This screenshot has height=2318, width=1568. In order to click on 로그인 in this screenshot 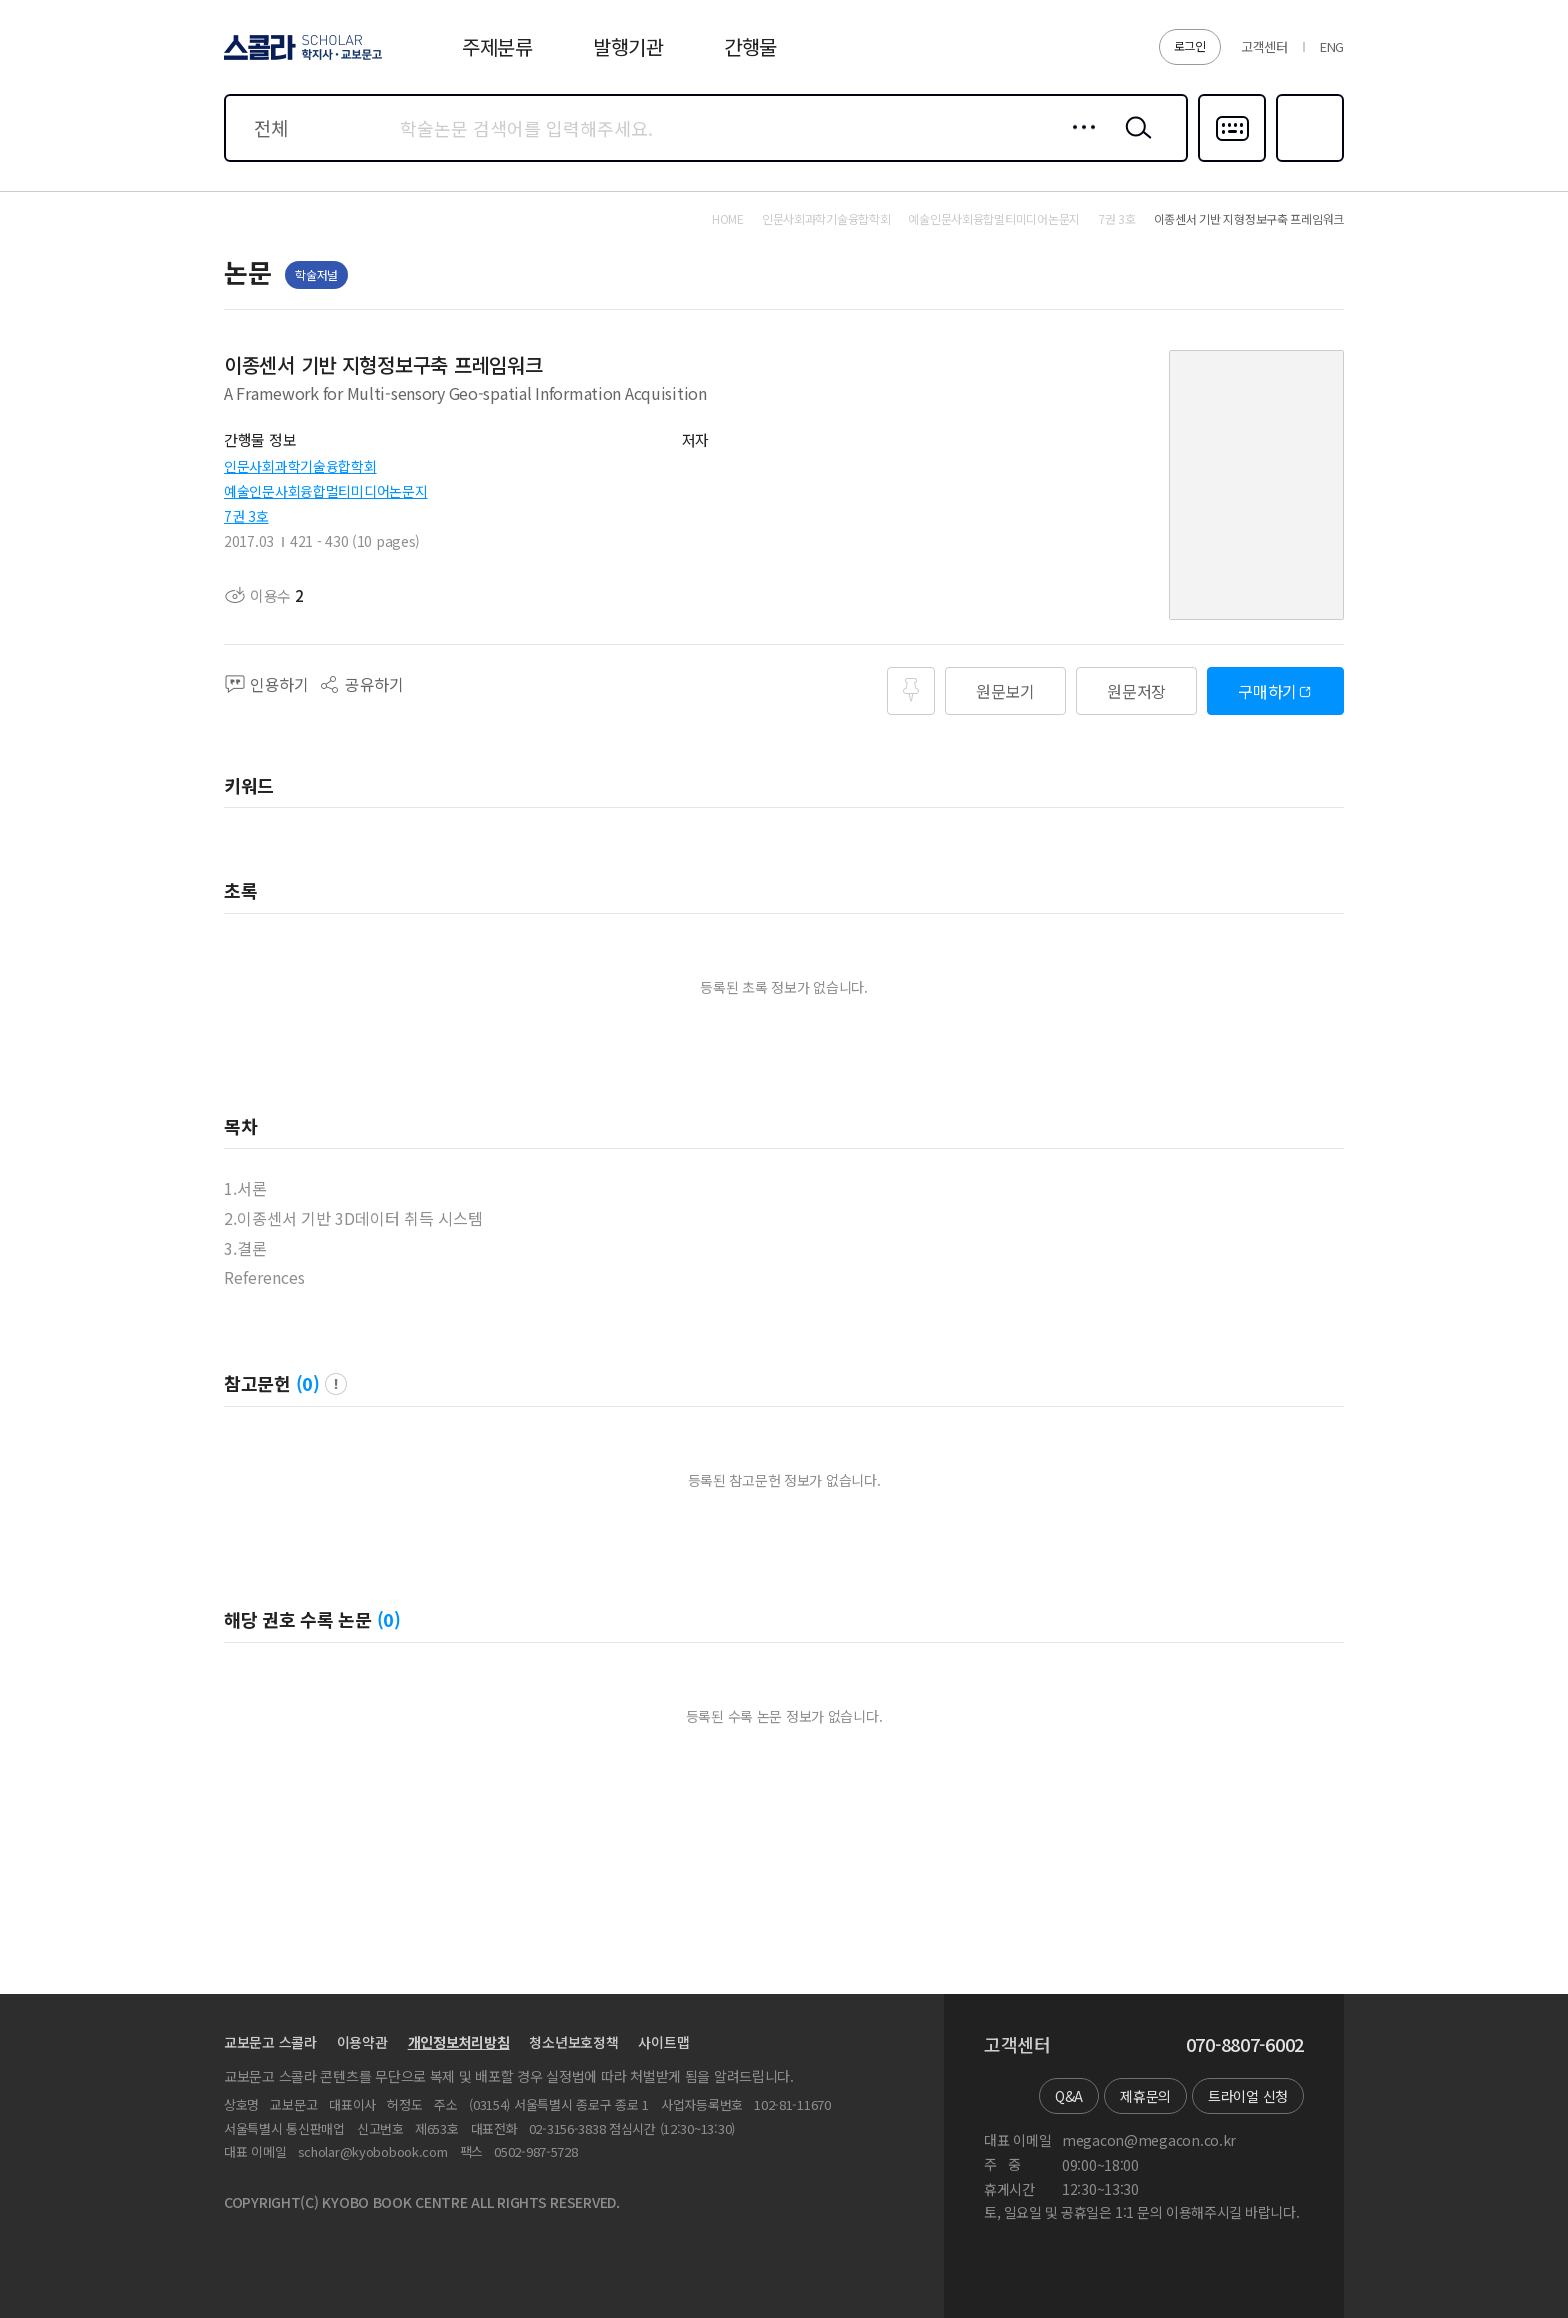, I will do `click(1190, 45)`.